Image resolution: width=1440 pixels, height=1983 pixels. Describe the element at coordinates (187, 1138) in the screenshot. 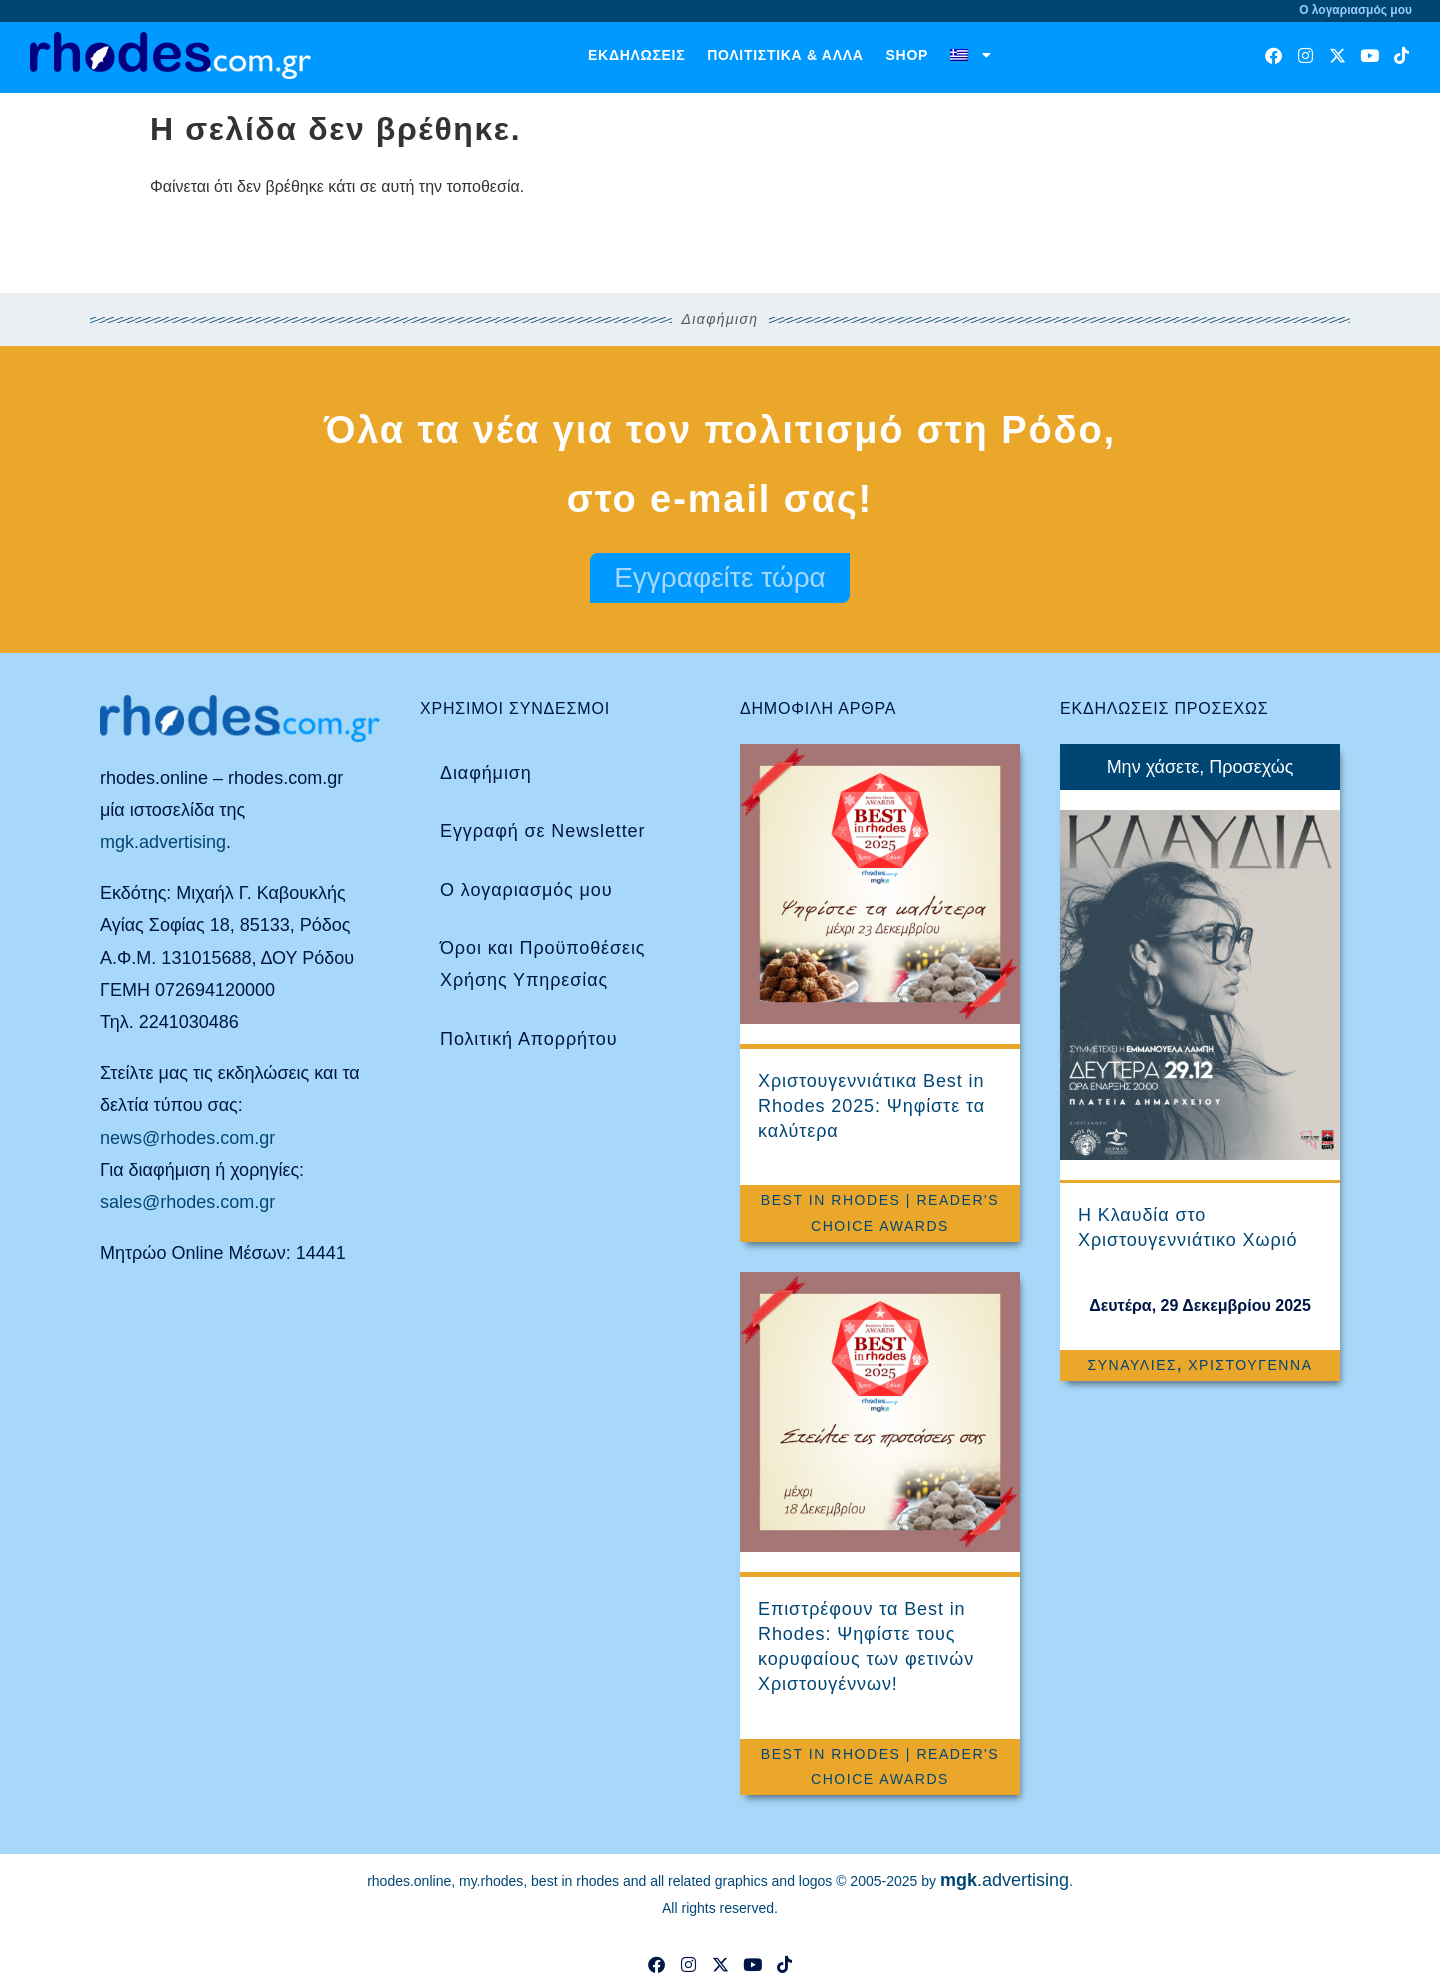

I see `news@rhodes.com.gr` at that location.